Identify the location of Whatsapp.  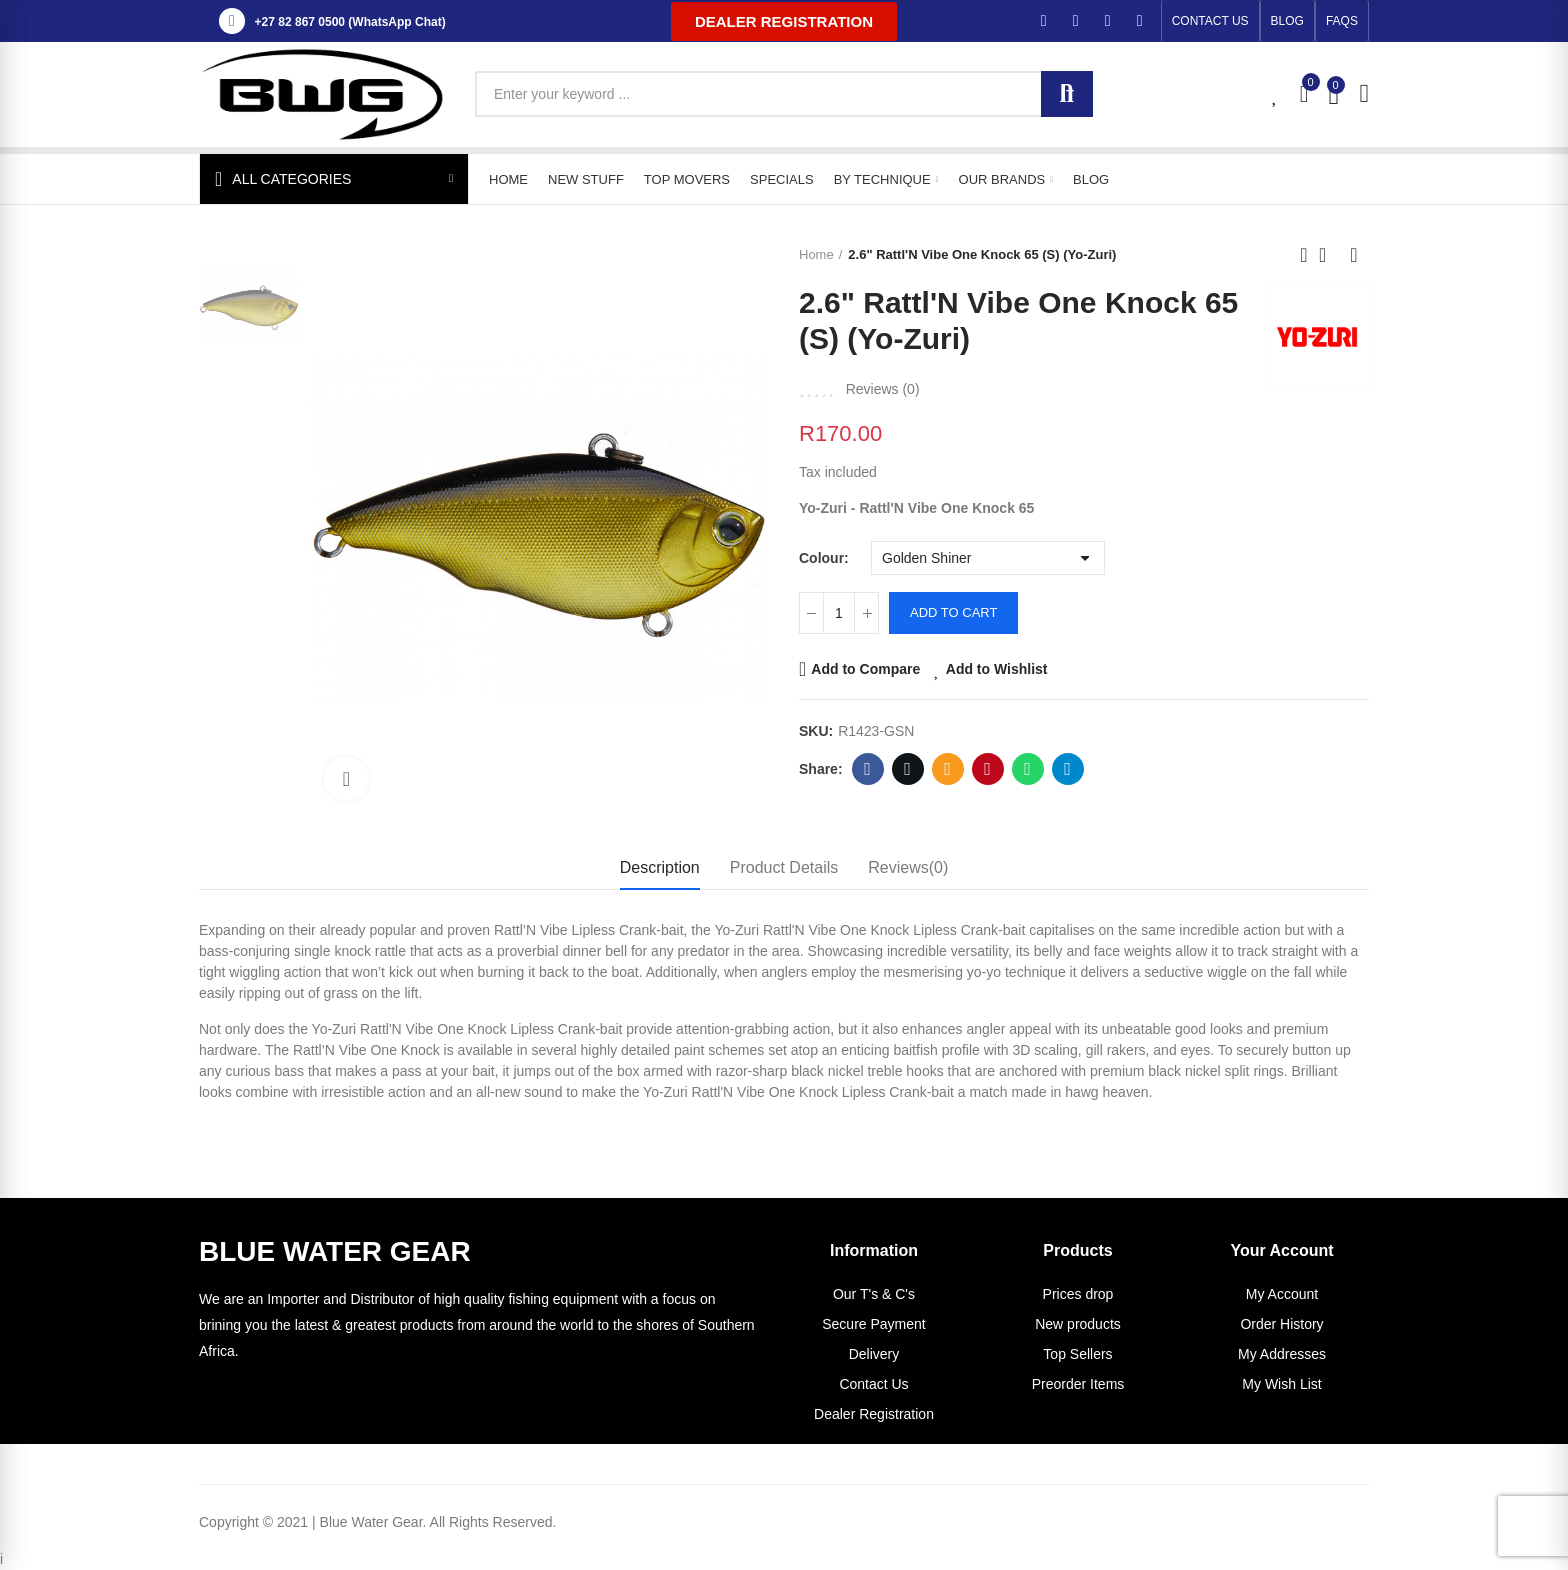
(1027, 769).